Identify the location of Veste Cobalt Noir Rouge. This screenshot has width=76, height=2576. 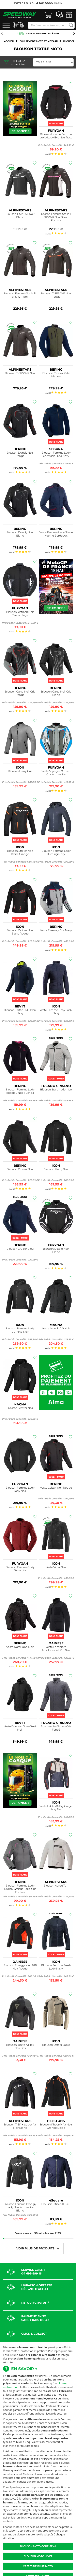
(56, 1487).